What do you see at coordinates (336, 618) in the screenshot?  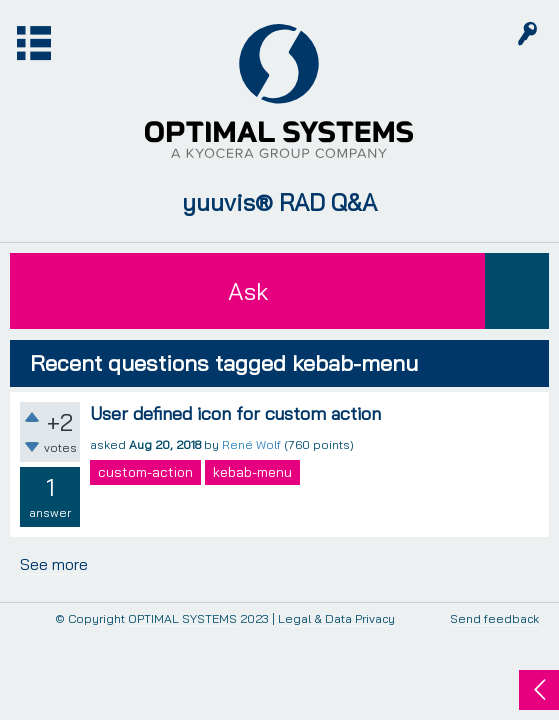 I see `Legal & Data Privacy` at bounding box center [336, 618].